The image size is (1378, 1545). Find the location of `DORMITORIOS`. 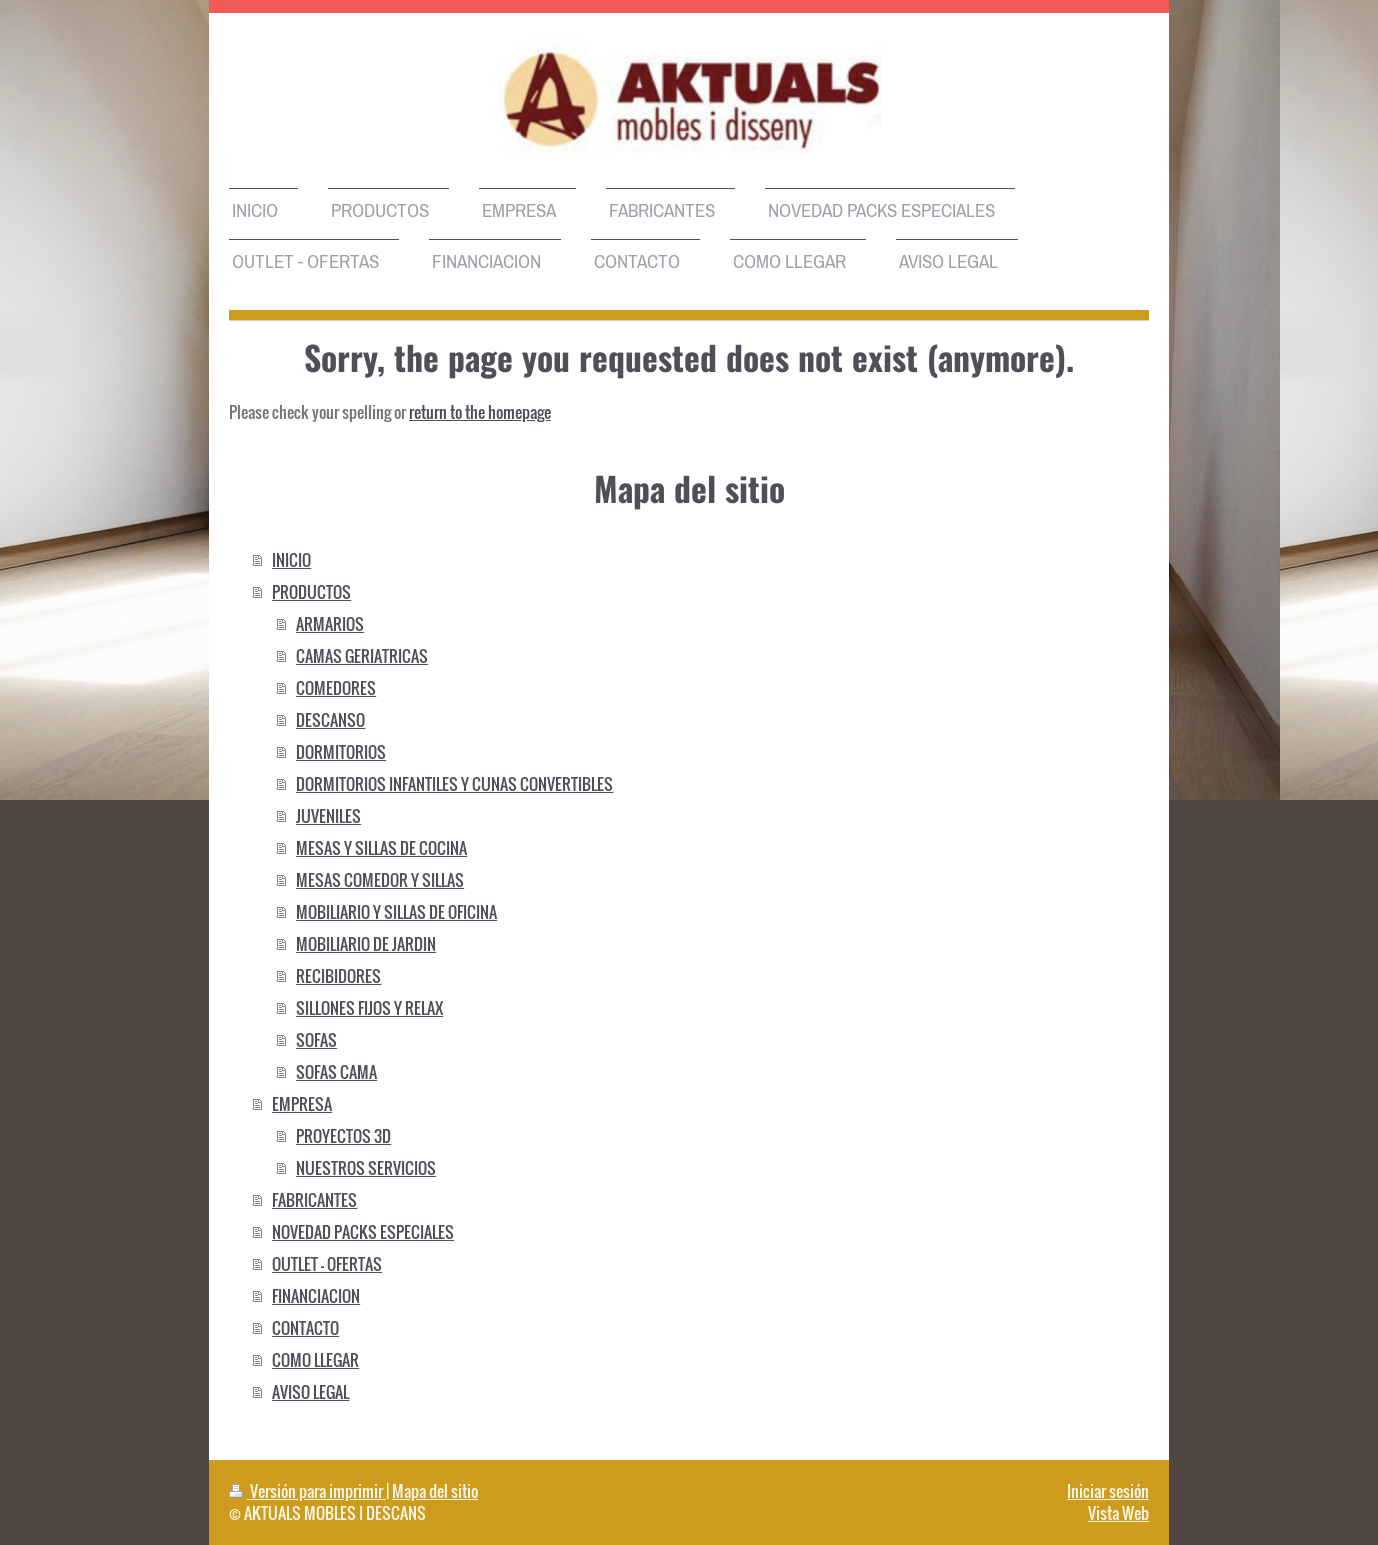

DORMITORIOS is located at coordinates (341, 752).